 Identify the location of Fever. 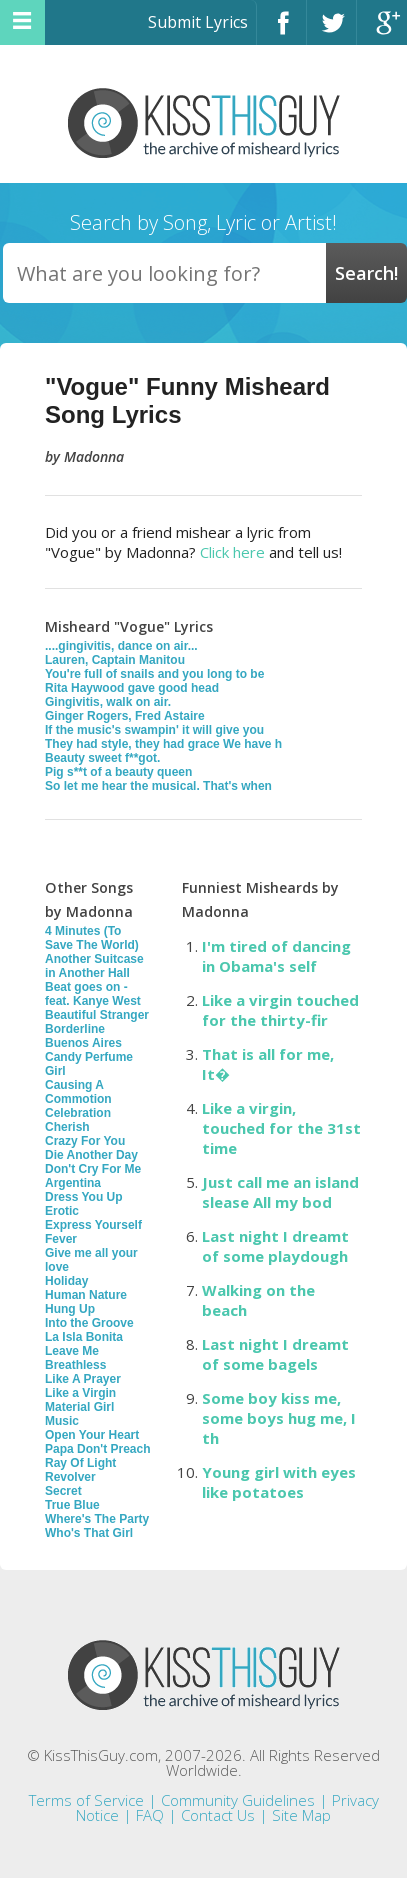
(61, 1239).